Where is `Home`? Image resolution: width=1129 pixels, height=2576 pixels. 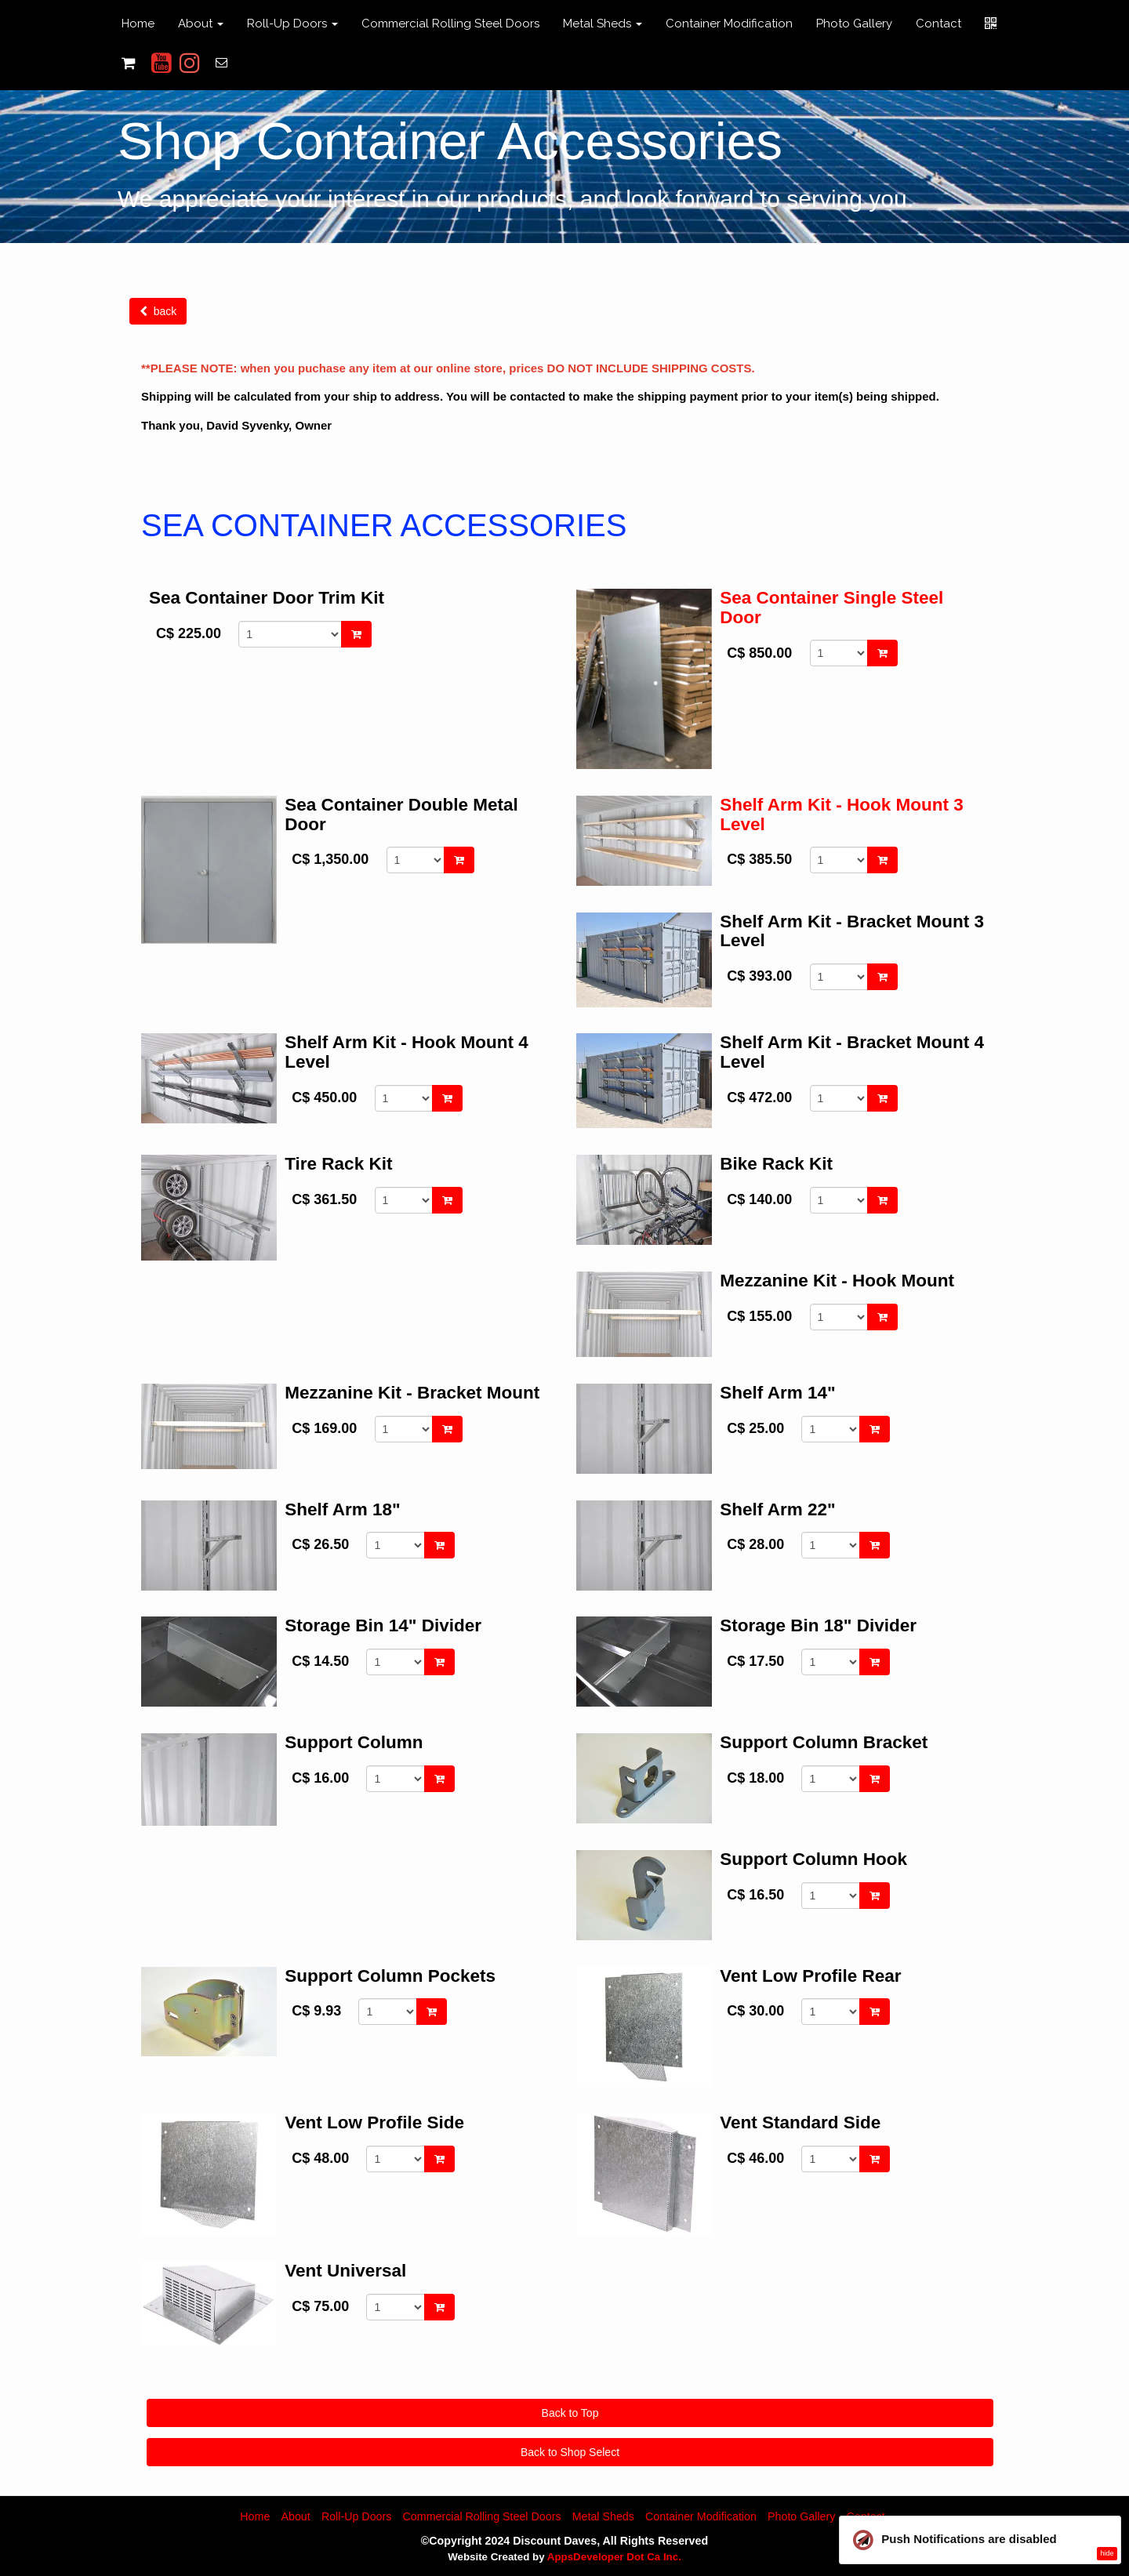 Home is located at coordinates (138, 23).